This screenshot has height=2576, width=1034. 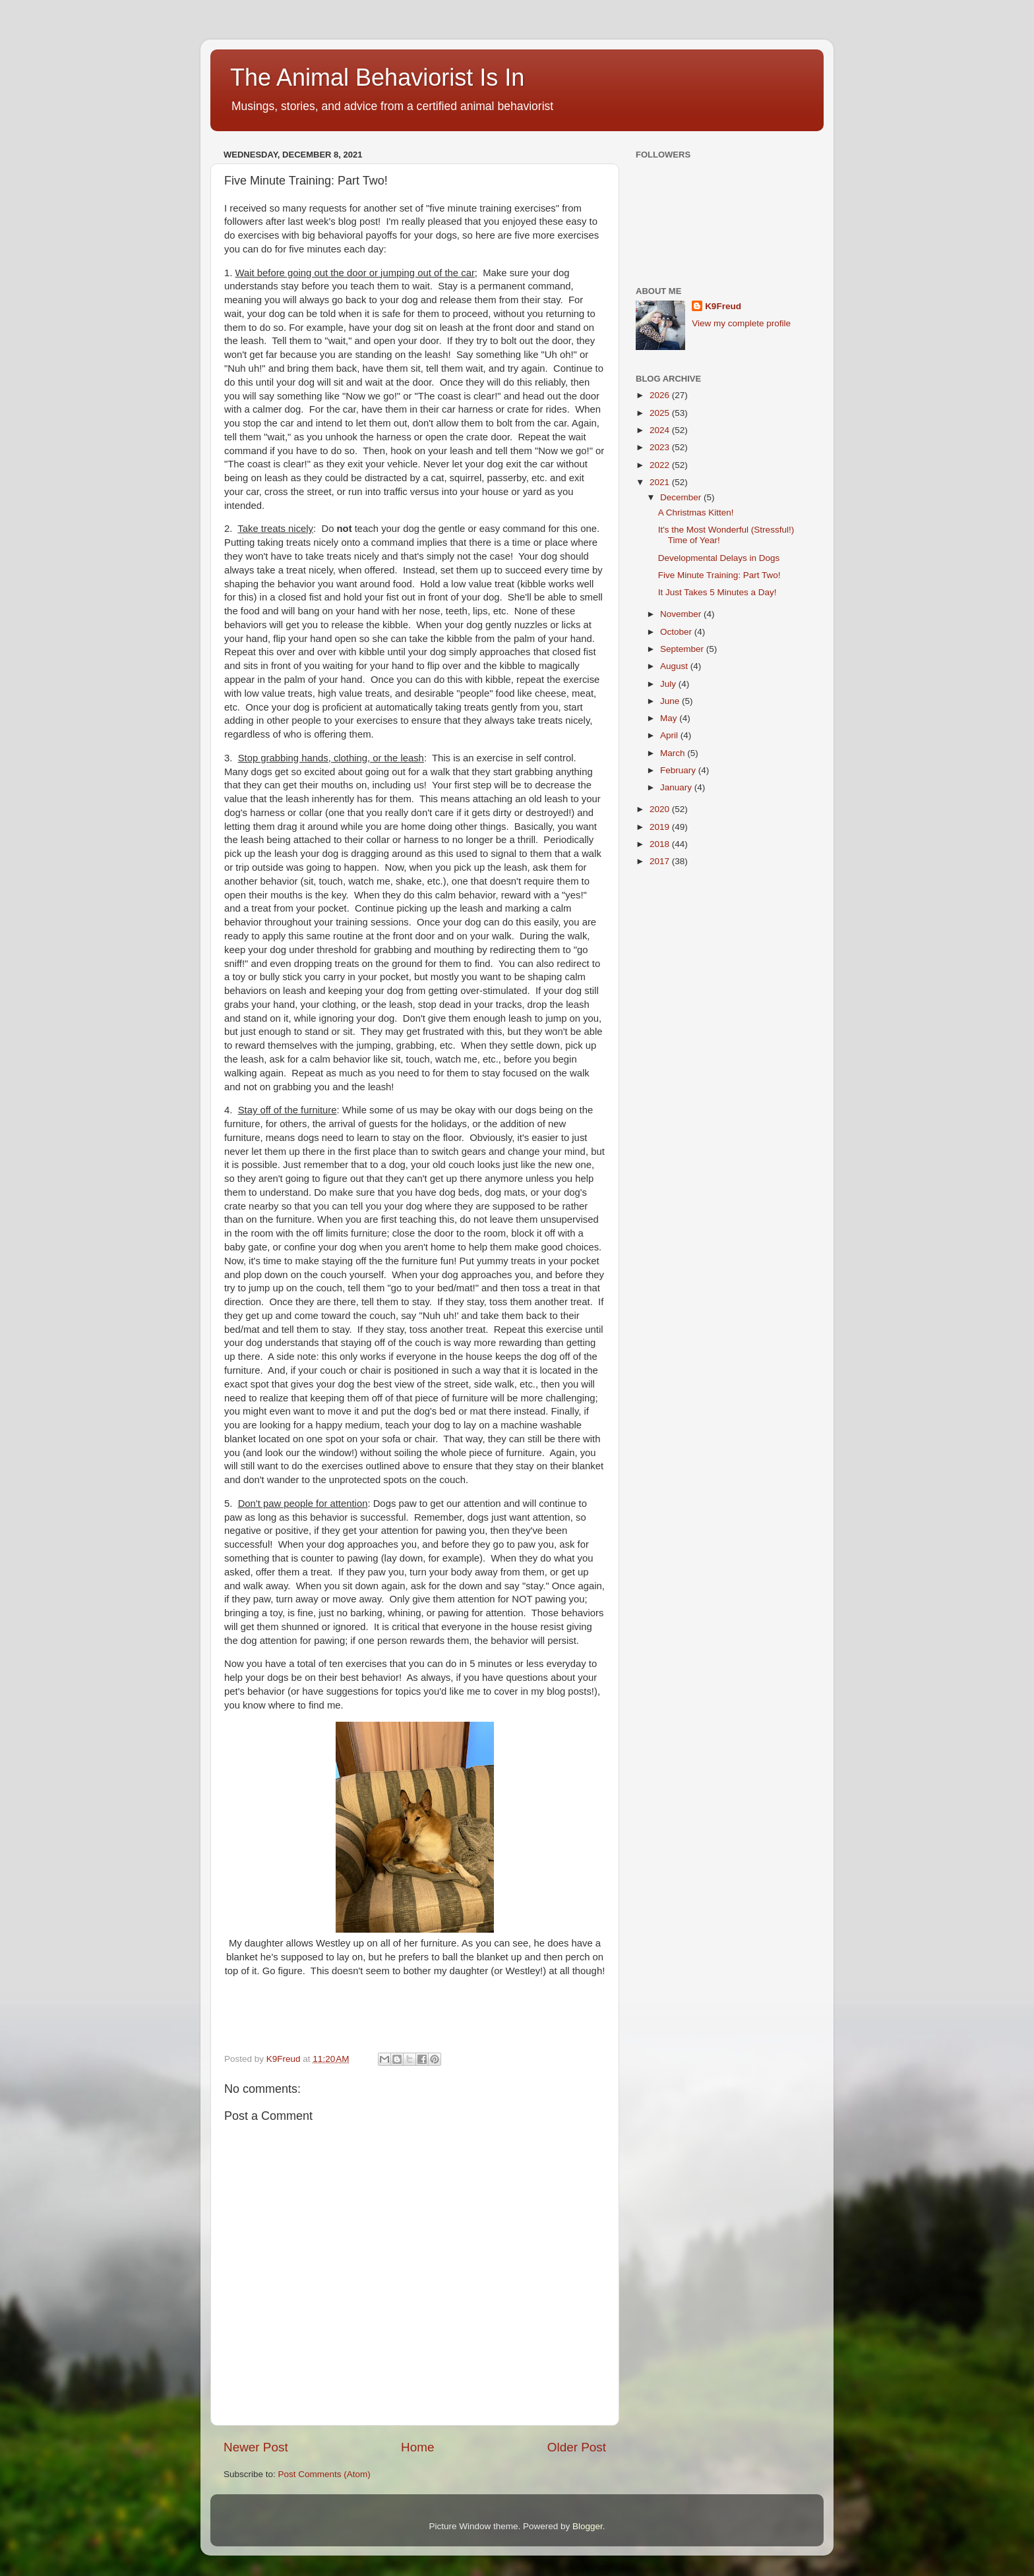 What do you see at coordinates (587, 2526) in the screenshot?
I see `Blogger` at bounding box center [587, 2526].